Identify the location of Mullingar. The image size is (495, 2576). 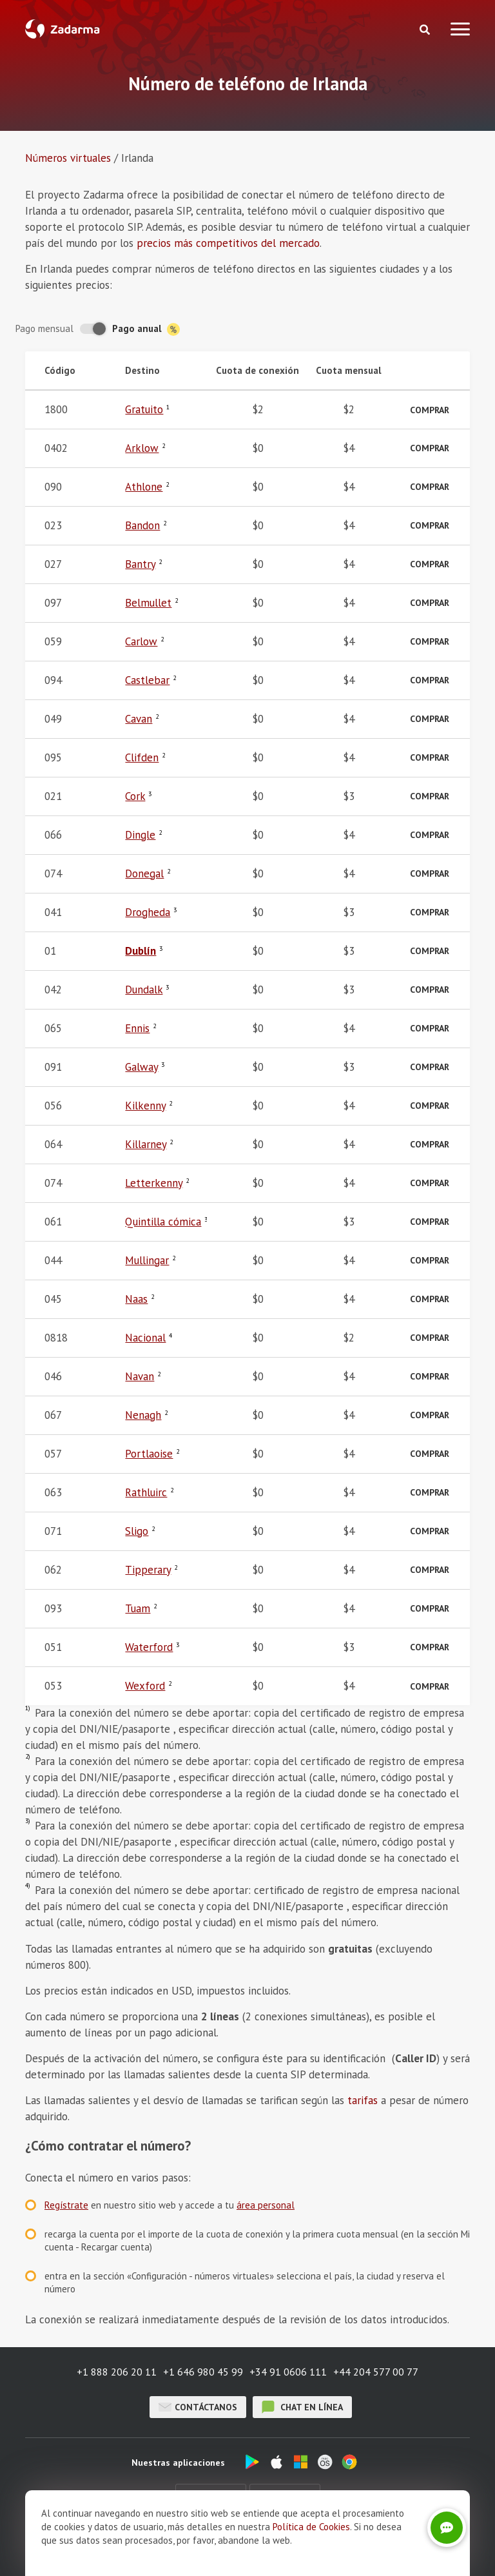
(147, 1260).